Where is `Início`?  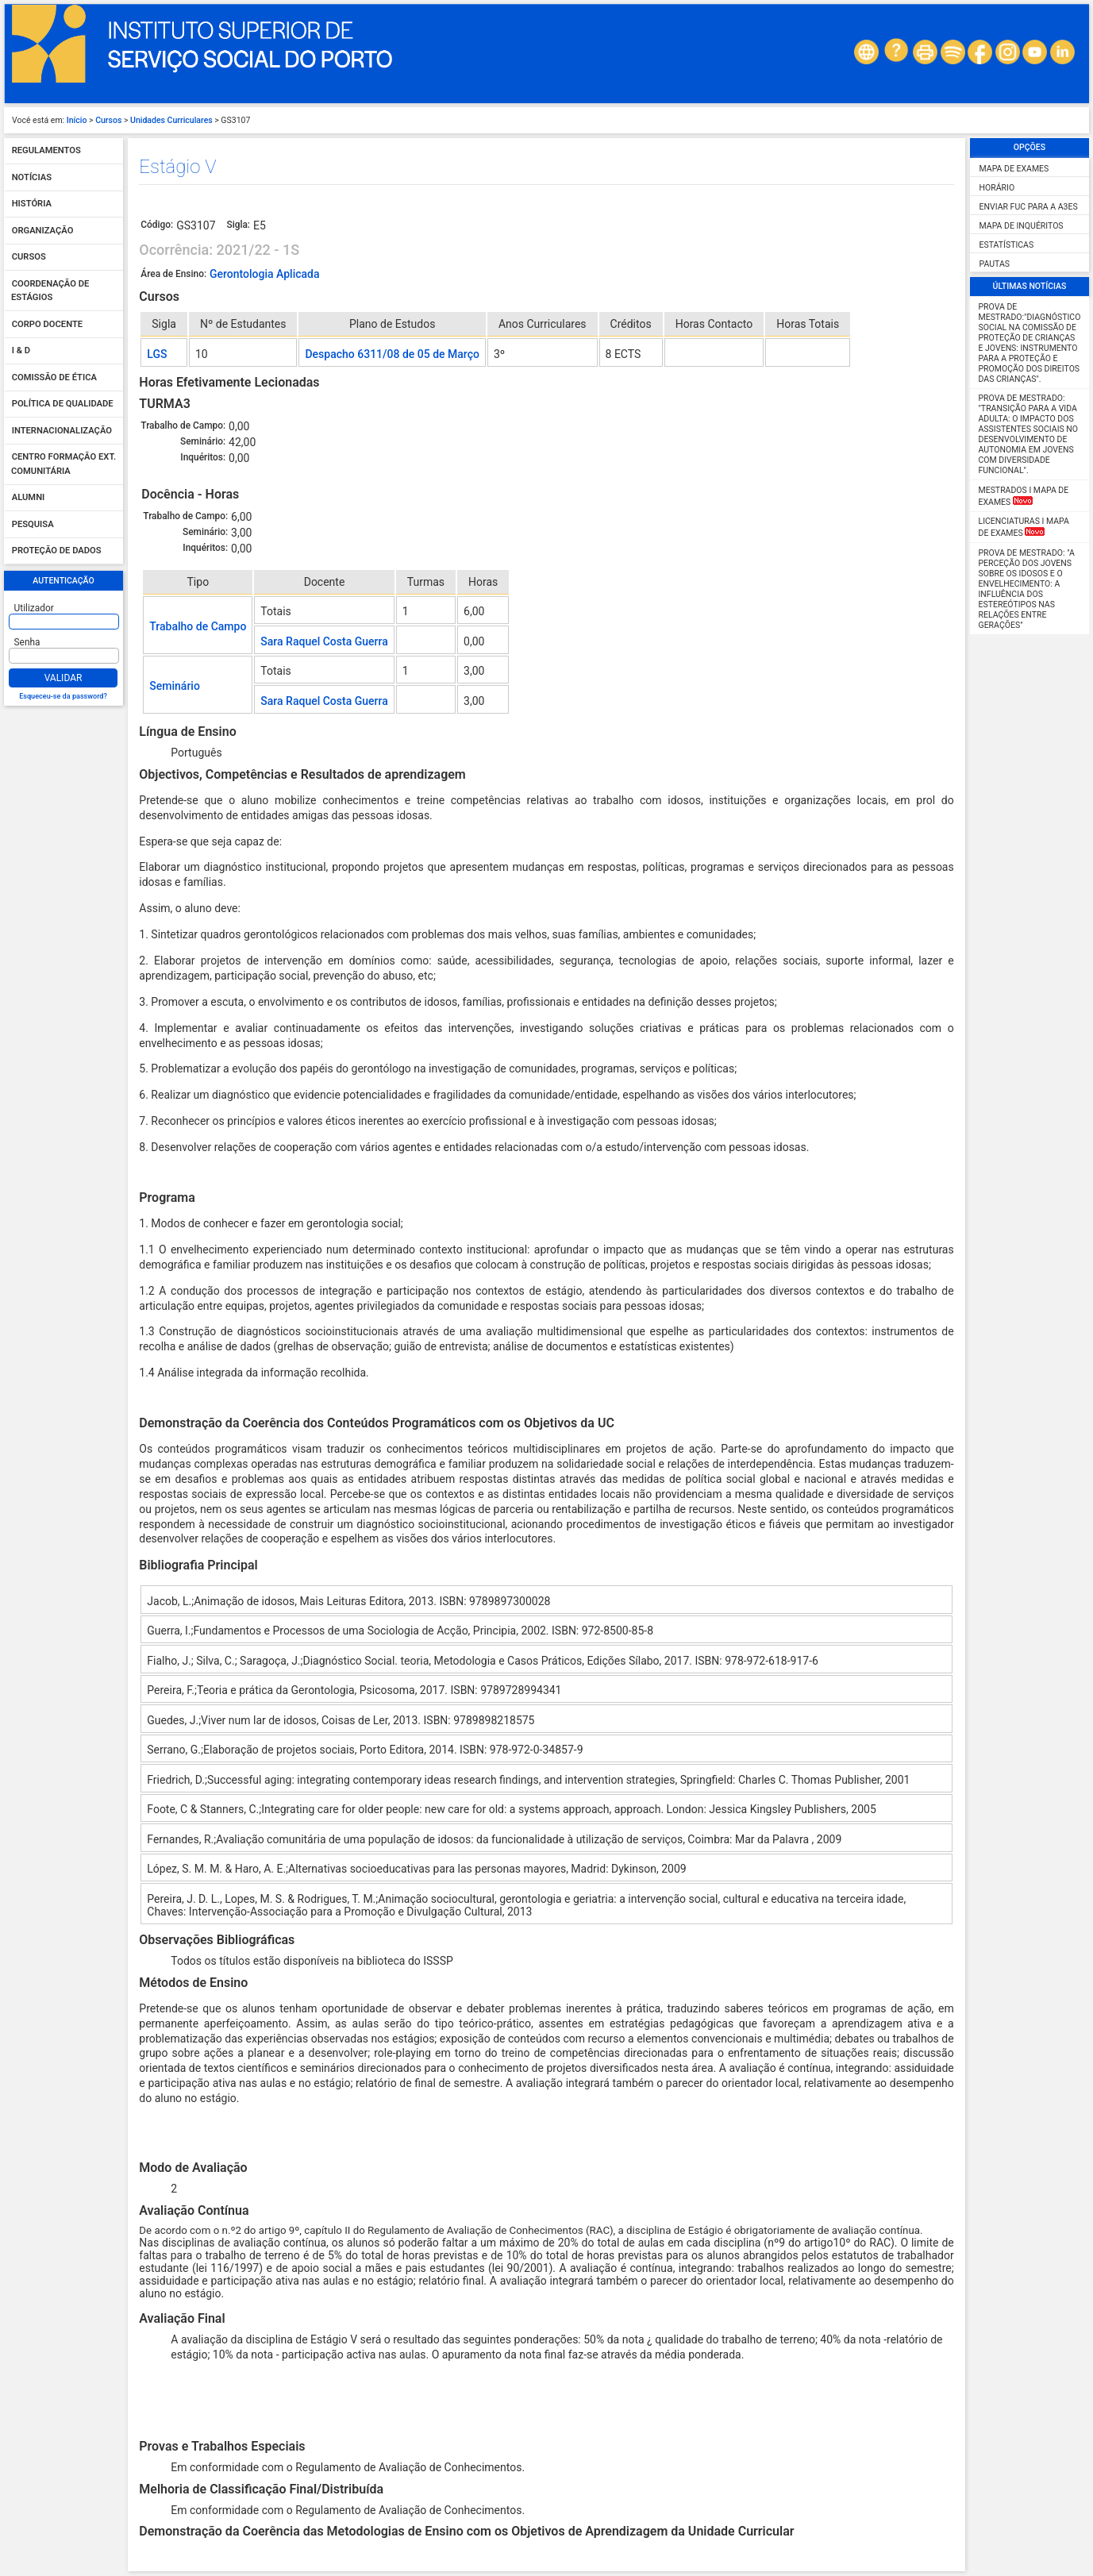 Início is located at coordinates (77, 120).